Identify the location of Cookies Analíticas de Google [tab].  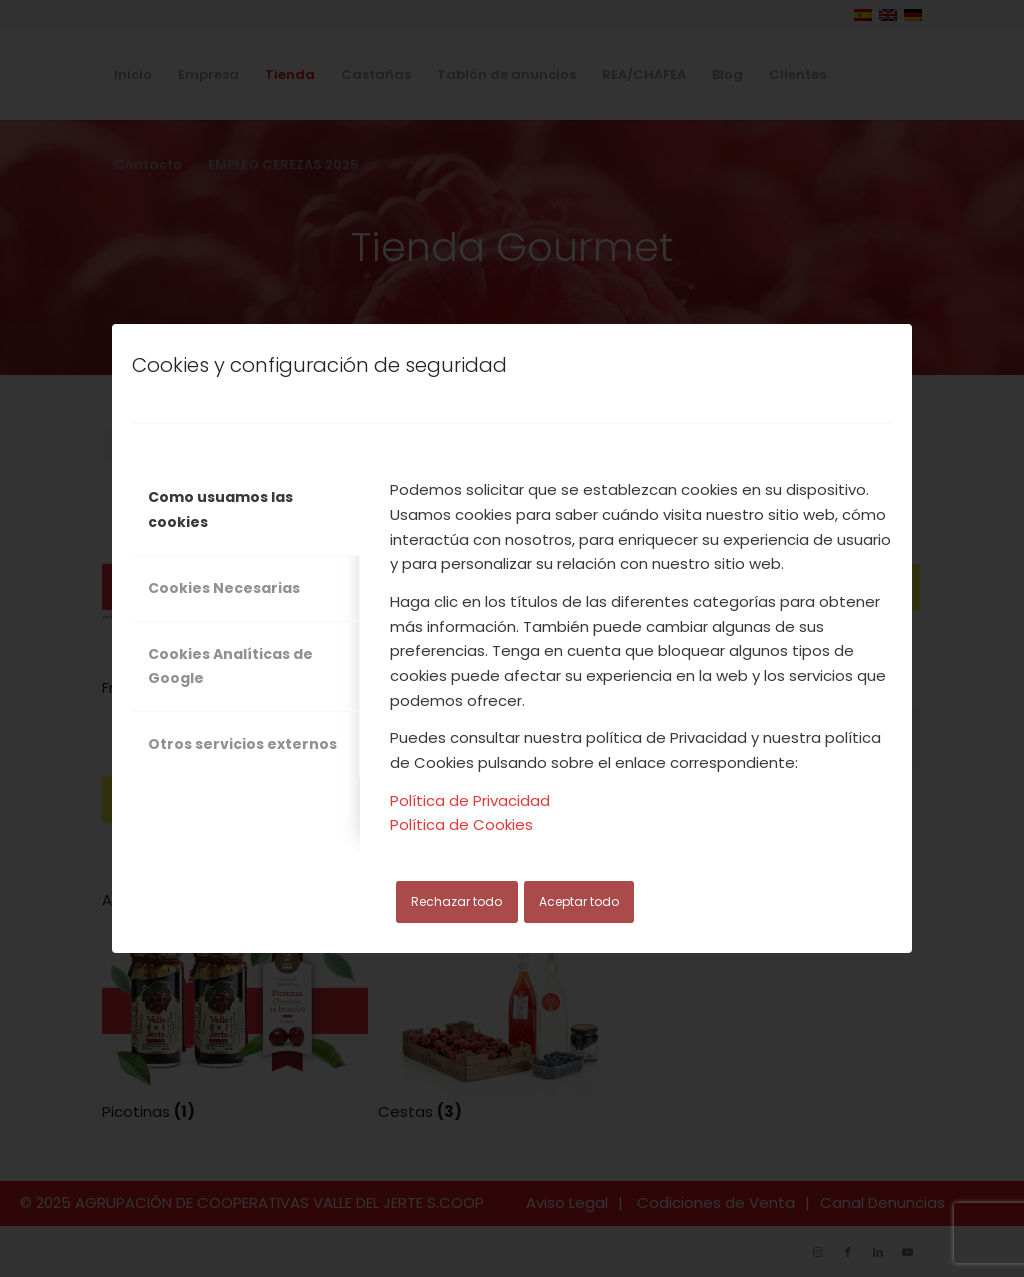
(230, 666).